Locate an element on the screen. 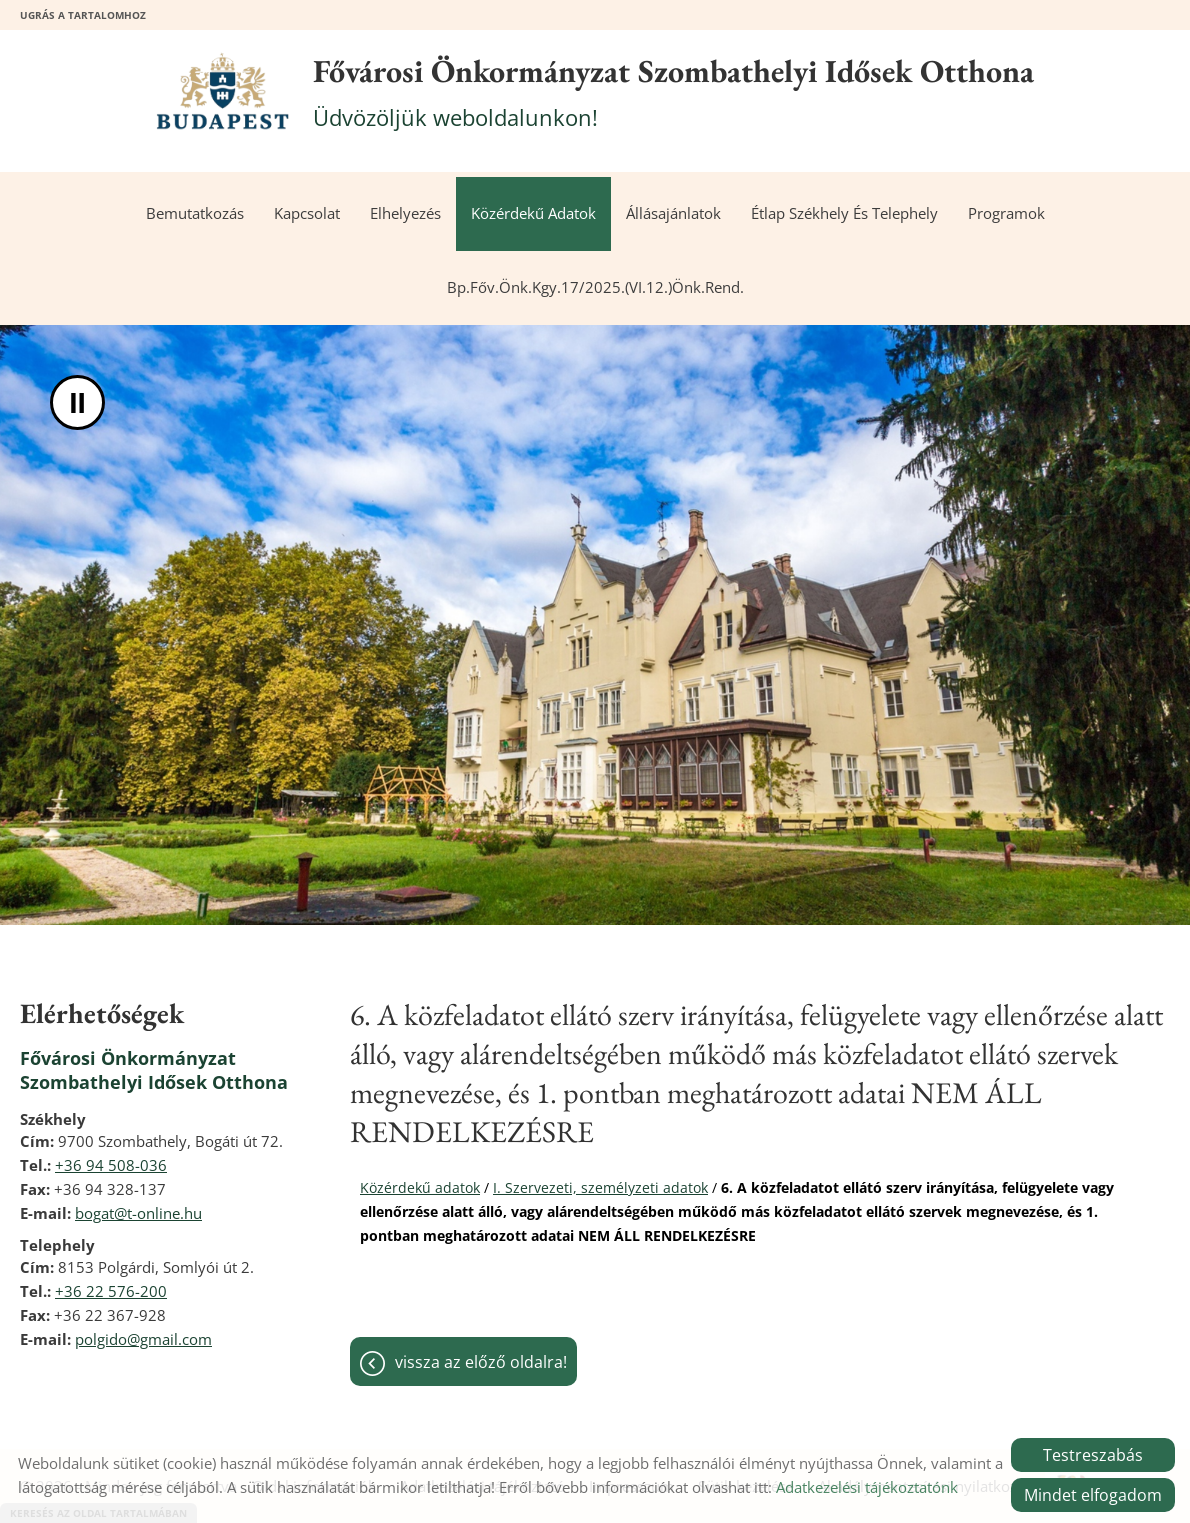 The width and height of the screenshot is (1190, 1523). Elhelyezés is located at coordinates (405, 213).